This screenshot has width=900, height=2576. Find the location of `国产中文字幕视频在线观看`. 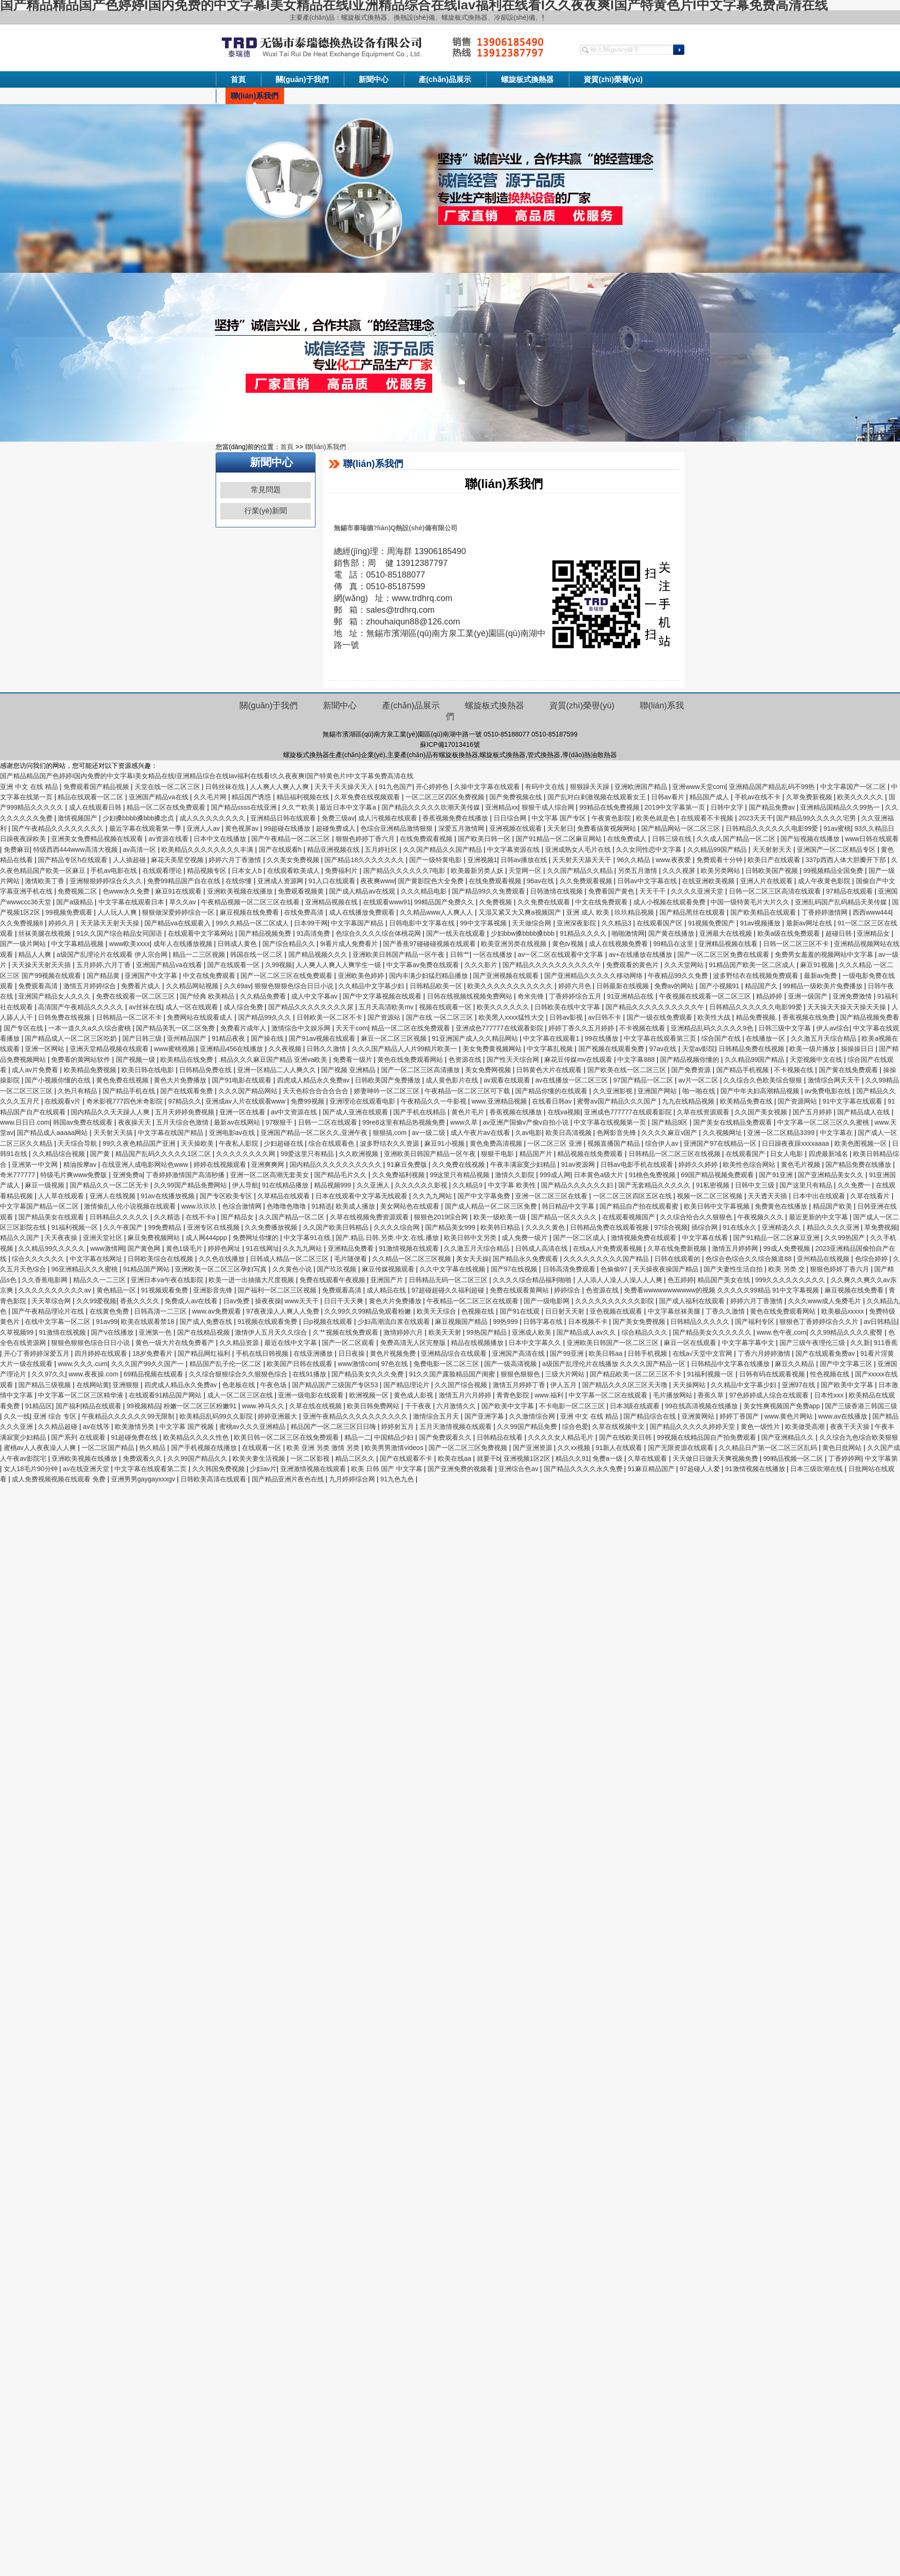

国产中文字幕视频在线观看 is located at coordinates (383, 996).